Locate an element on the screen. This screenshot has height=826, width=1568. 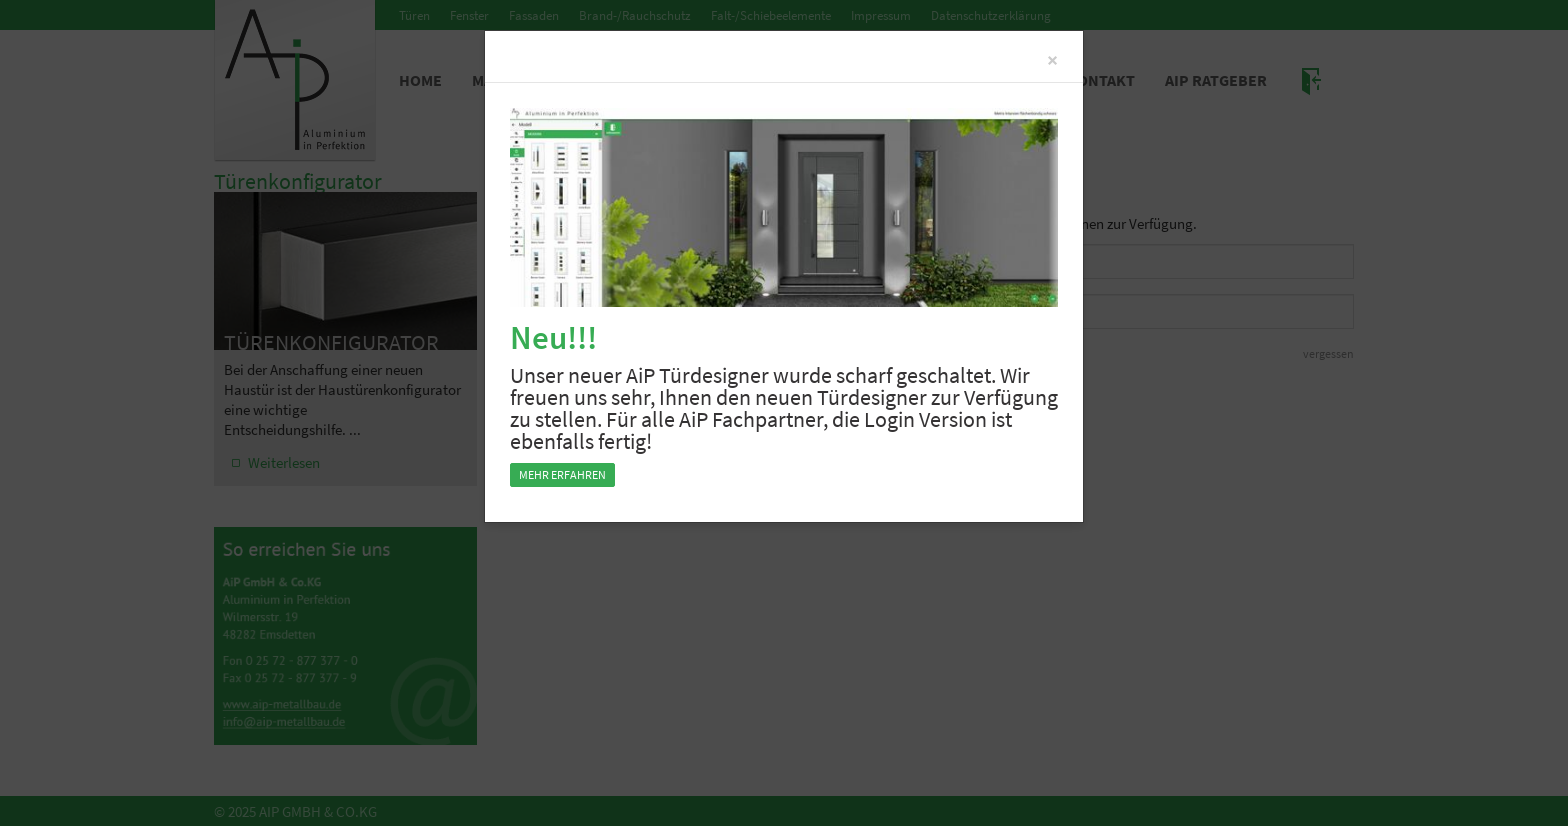
Mehr erfahren is located at coordinates (562, 474).